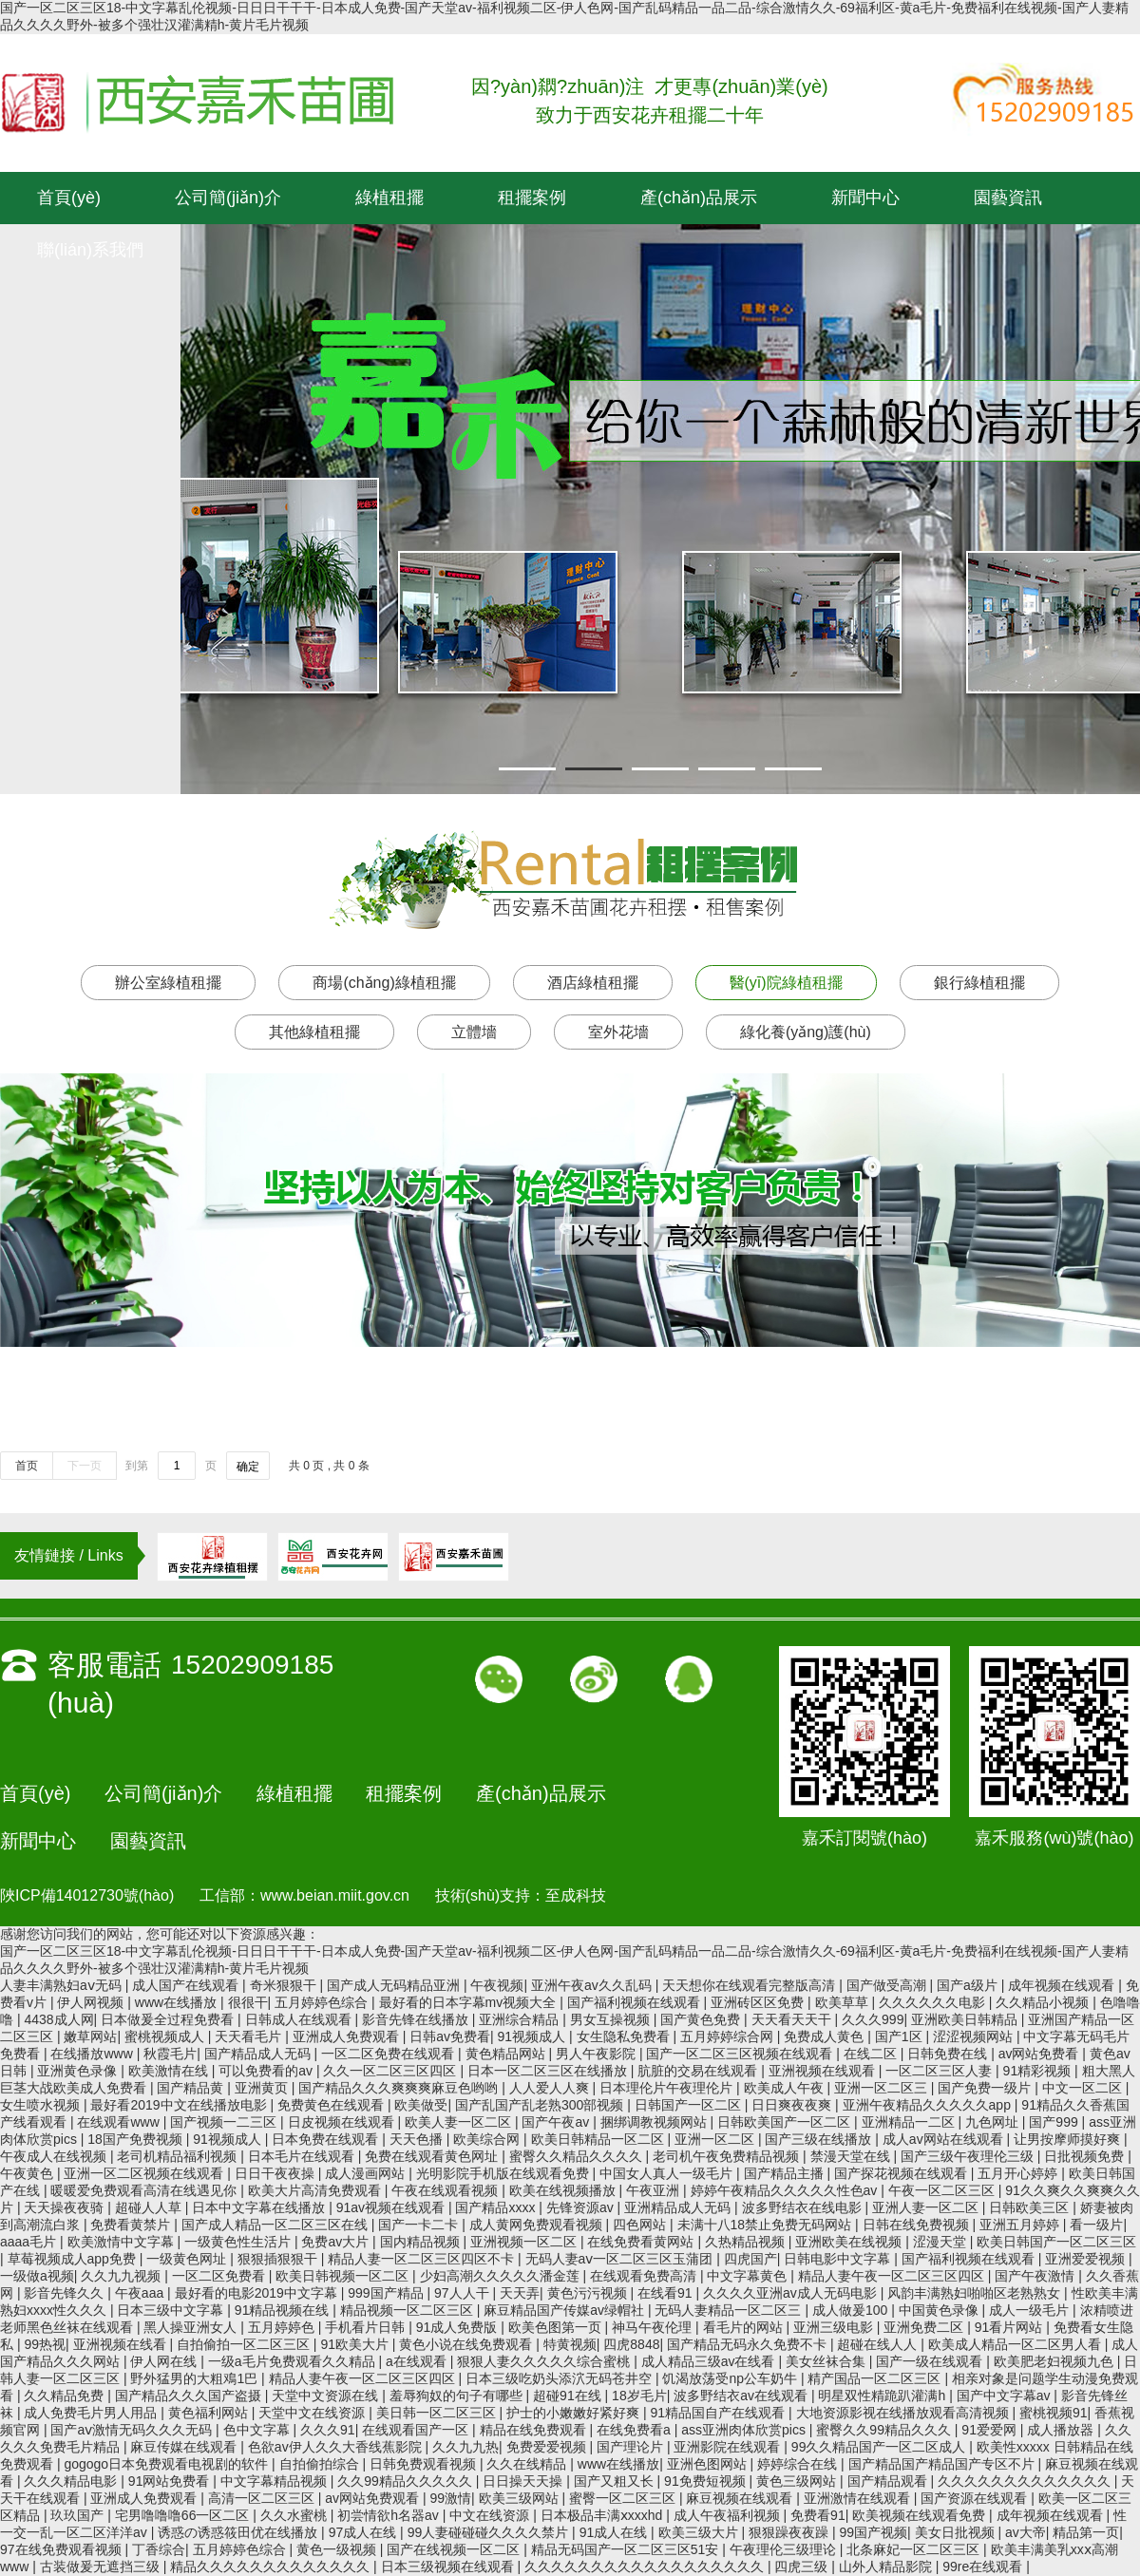 Image resolution: width=1140 pixels, height=2576 pixels. What do you see at coordinates (170, 2070) in the screenshot?
I see `欧美激情在线` at bounding box center [170, 2070].